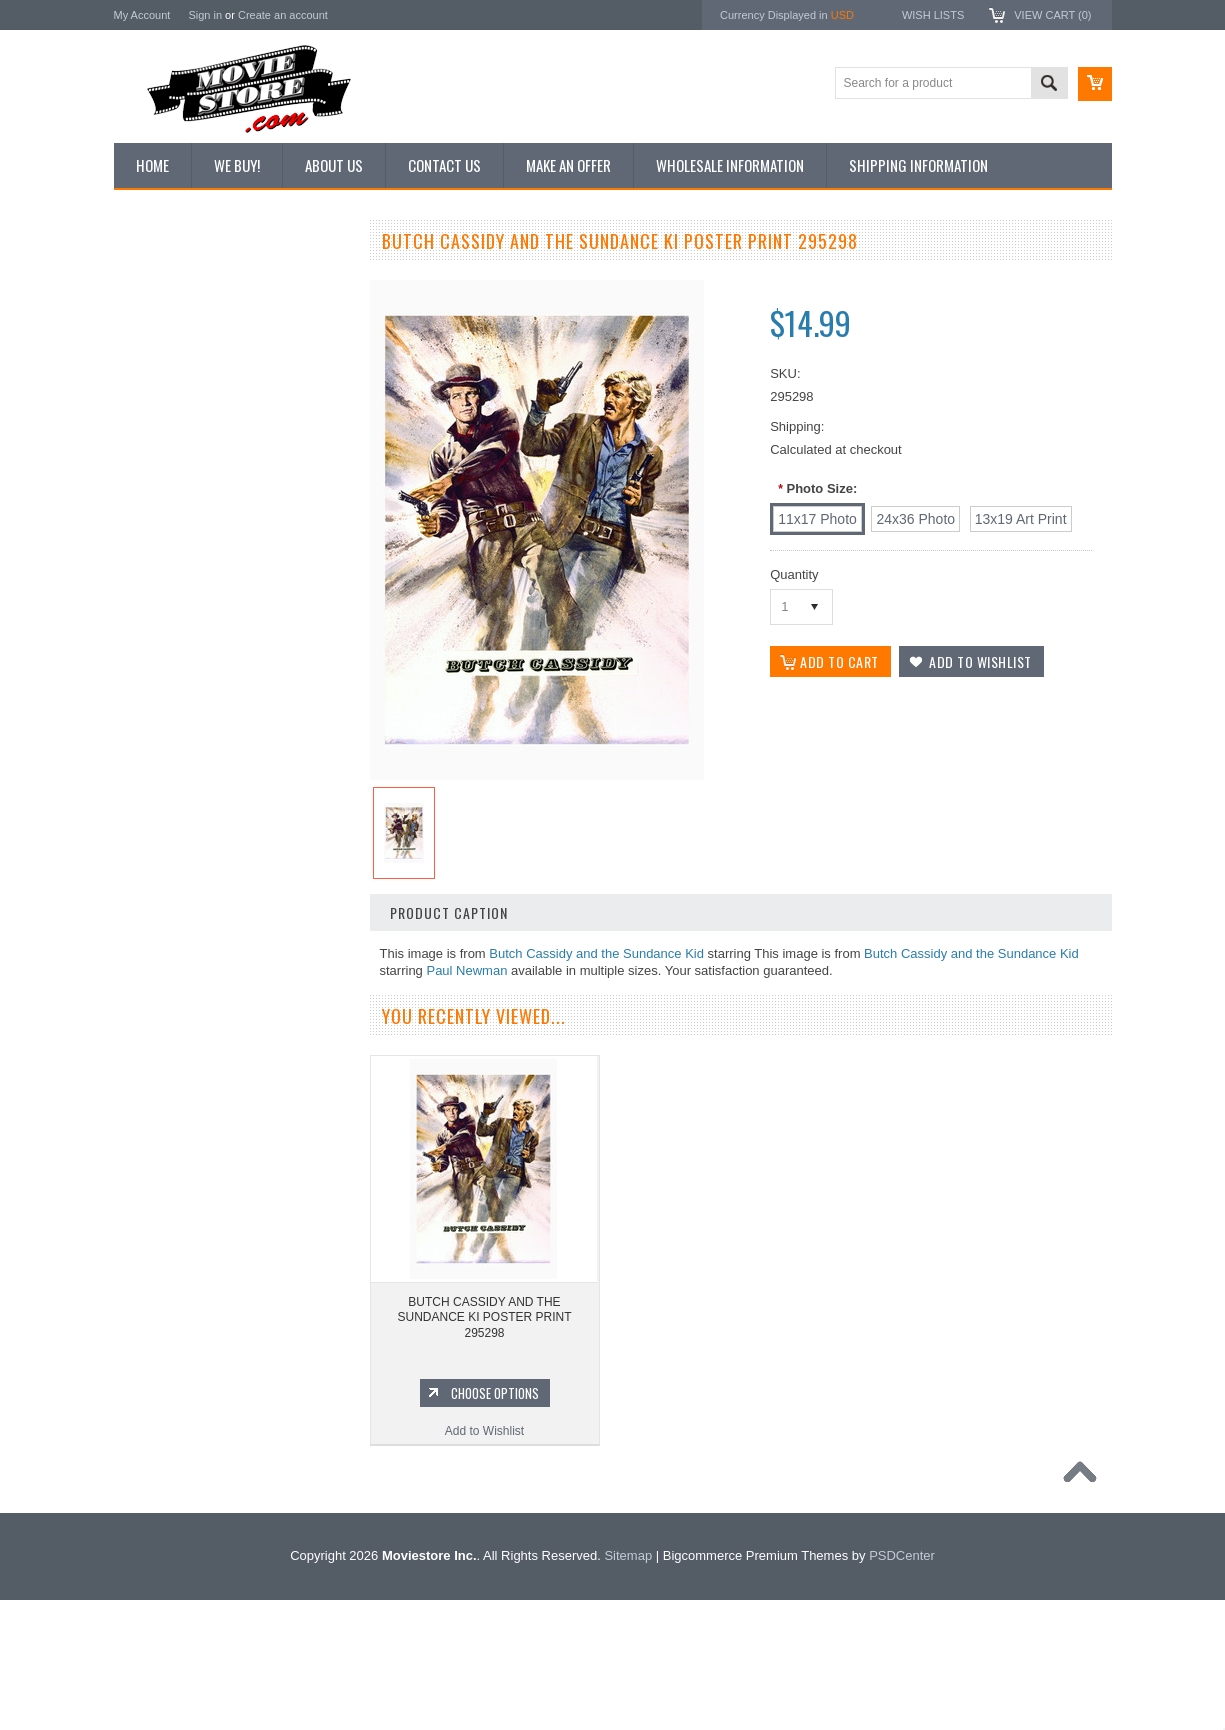  What do you see at coordinates (794, 574) in the screenshot?
I see `Quantity` at bounding box center [794, 574].